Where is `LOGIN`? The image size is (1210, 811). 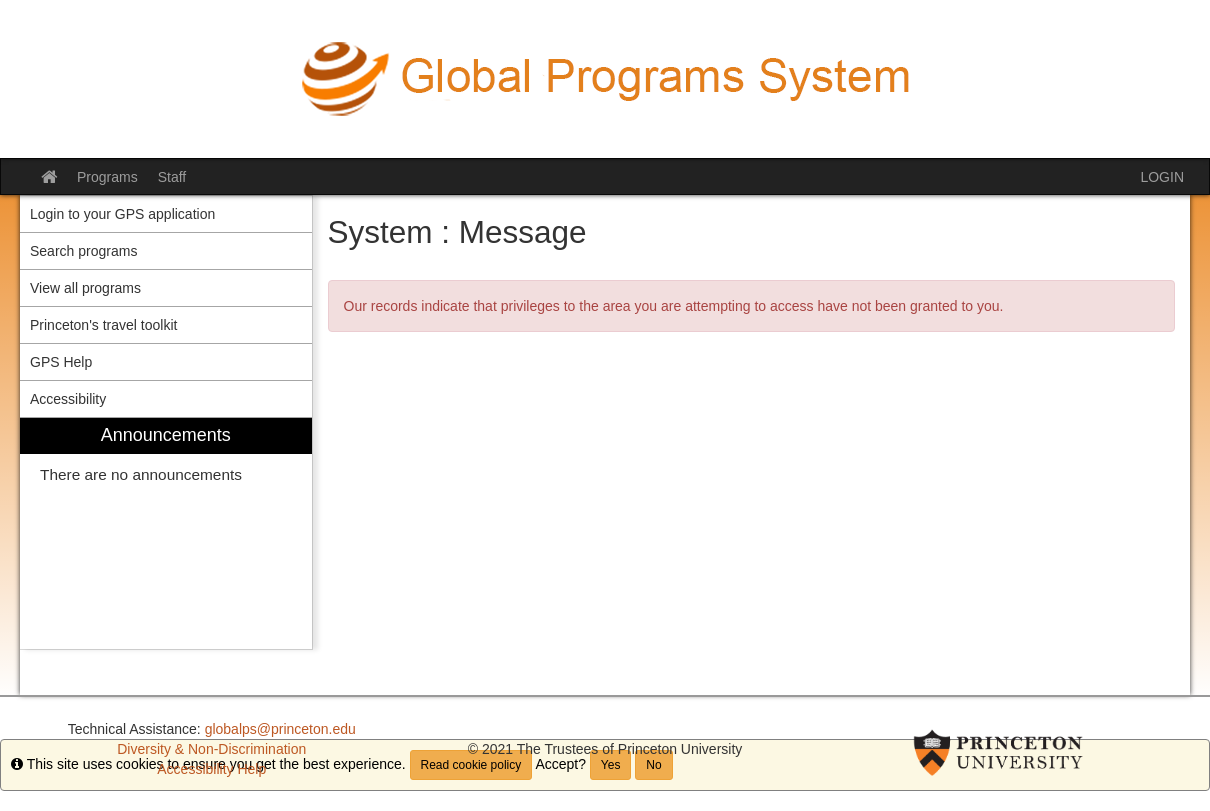
LOGIN is located at coordinates (1162, 177).